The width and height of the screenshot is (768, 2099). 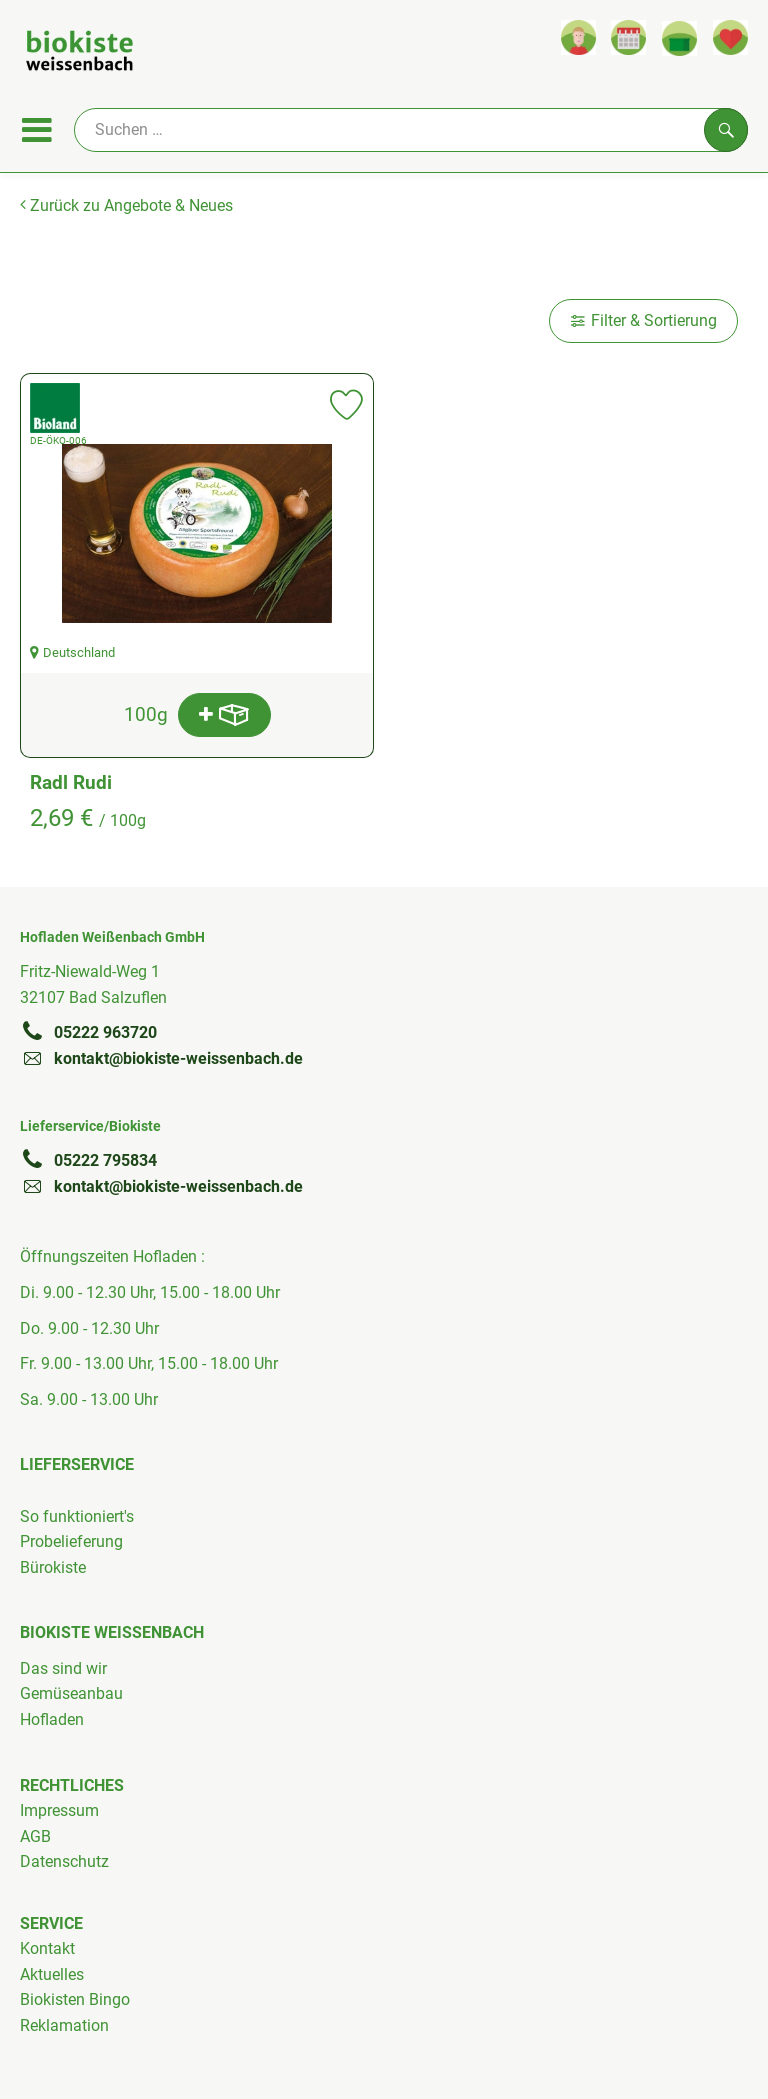 I want to click on AGB, so click(x=35, y=1836).